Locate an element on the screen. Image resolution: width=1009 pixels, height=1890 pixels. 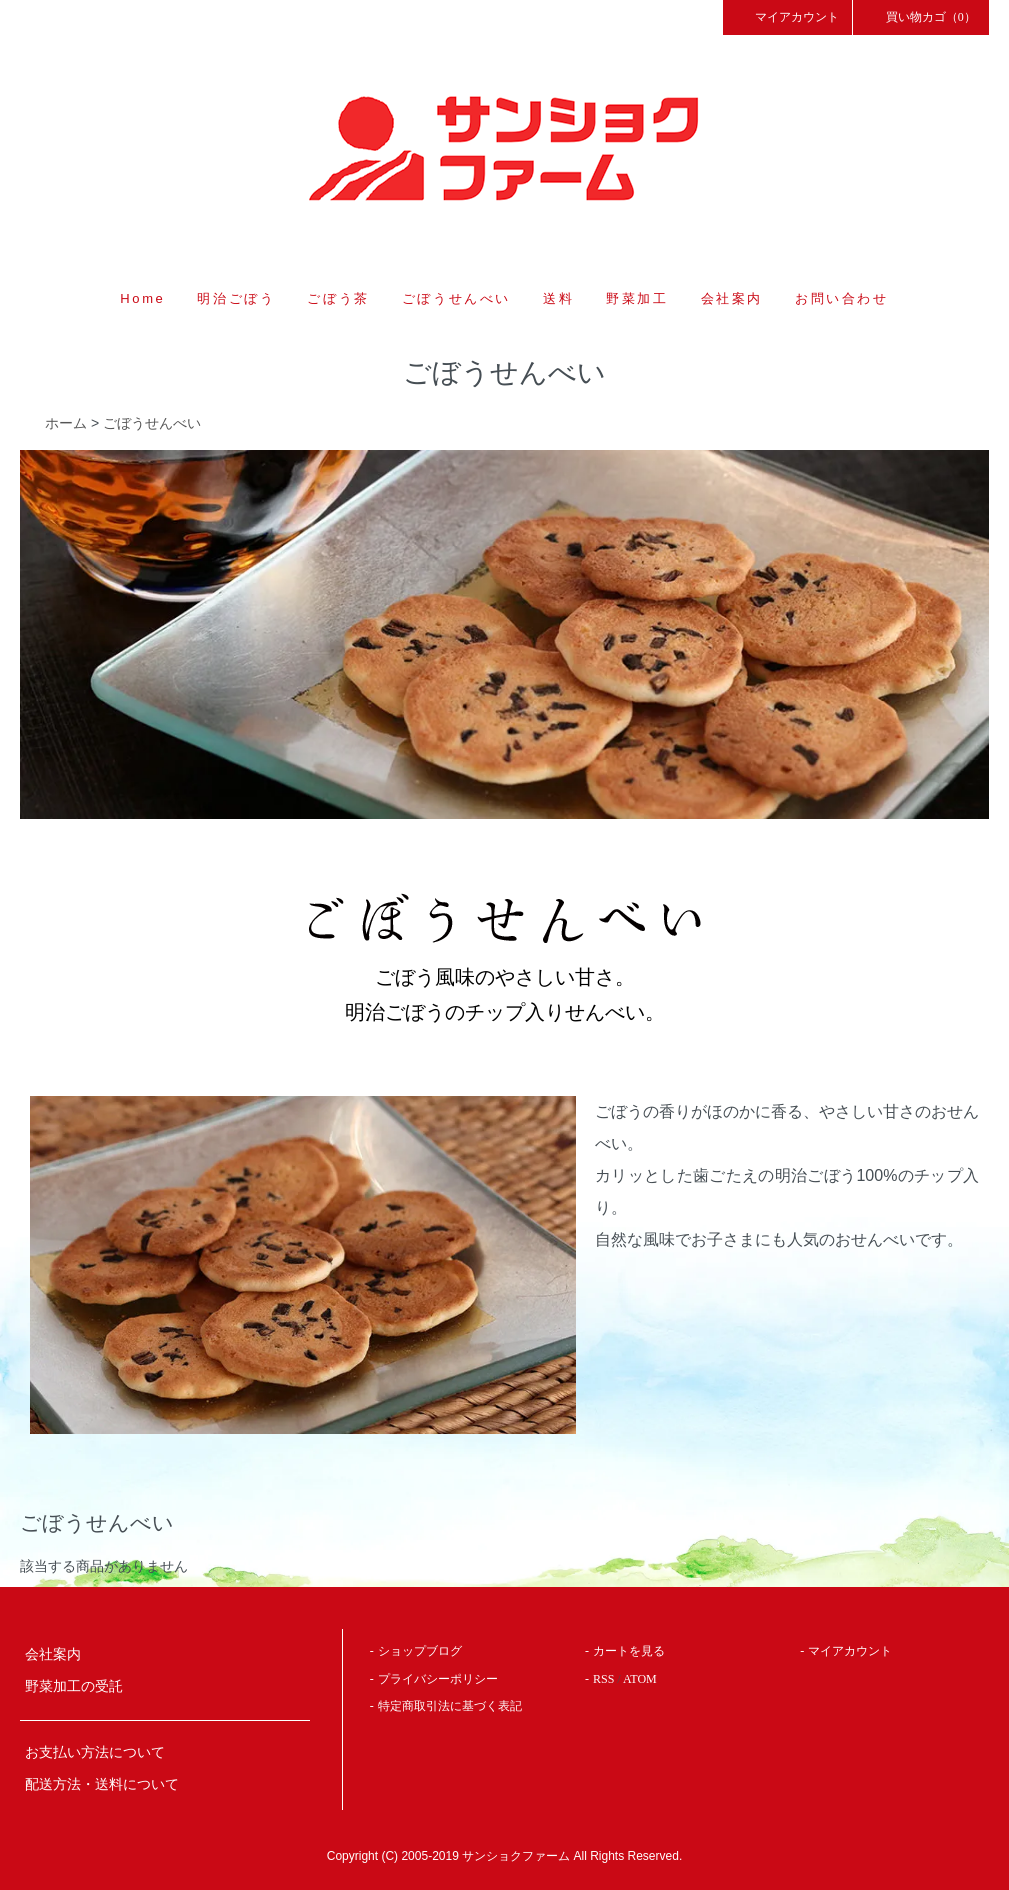
Home is located at coordinates (142, 298).